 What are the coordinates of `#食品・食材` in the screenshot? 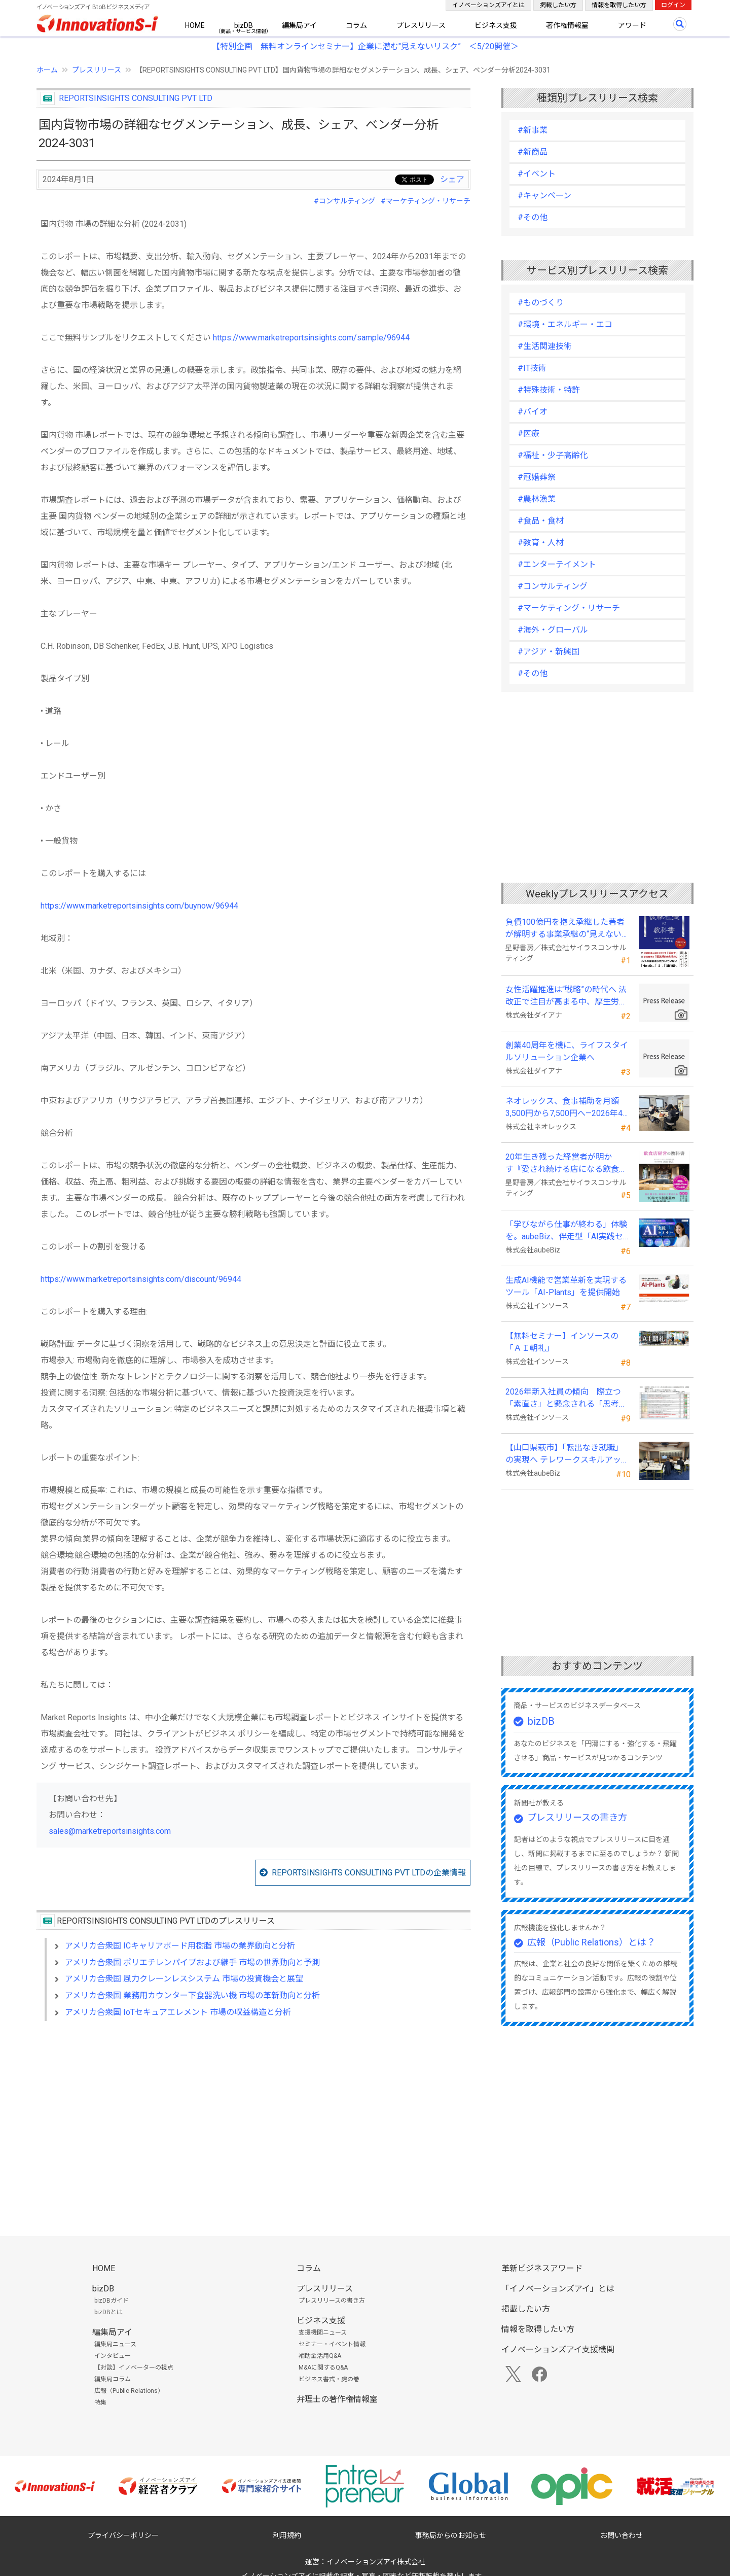 It's located at (541, 521).